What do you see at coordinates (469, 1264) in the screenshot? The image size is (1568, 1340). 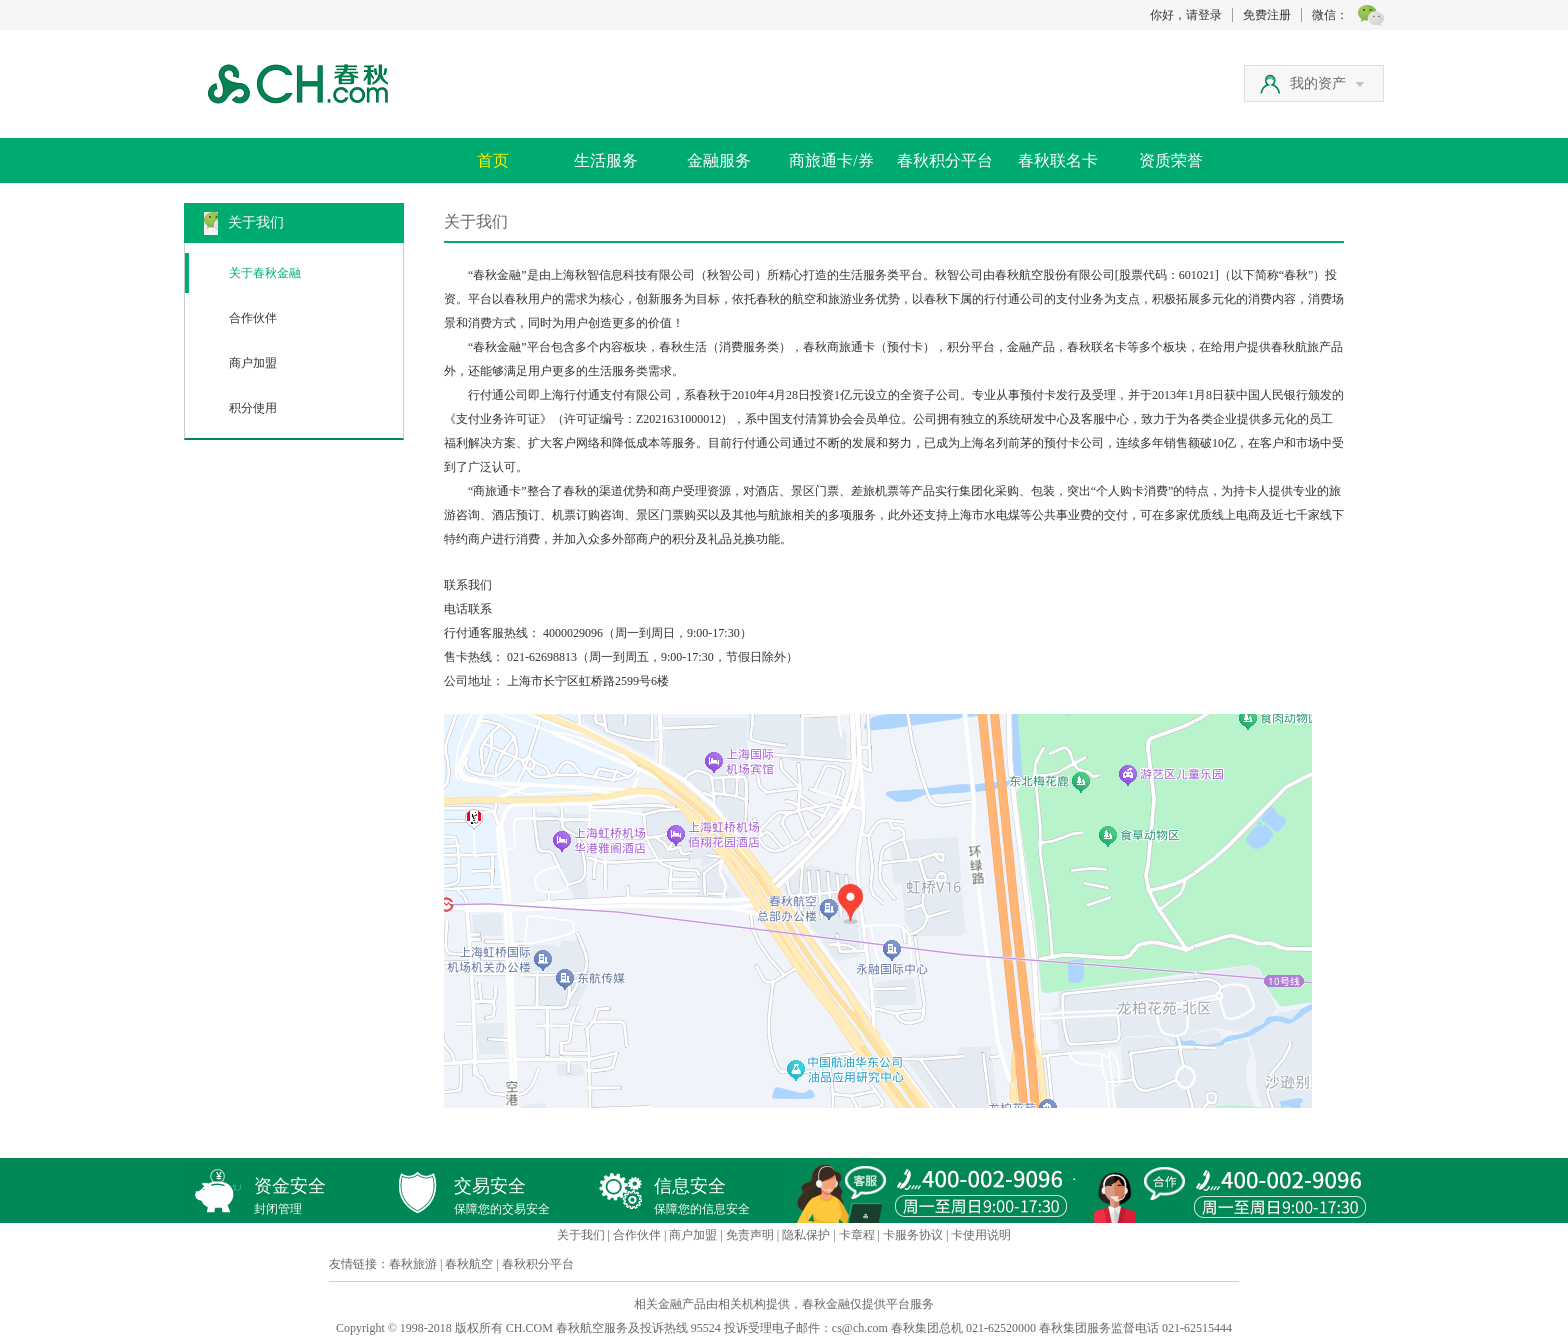 I see `春秋航空` at bounding box center [469, 1264].